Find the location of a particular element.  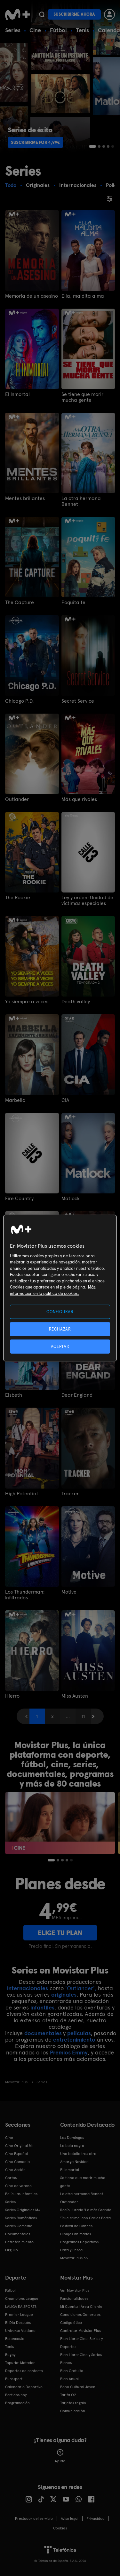

películas is located at coordinates (79, 2033).